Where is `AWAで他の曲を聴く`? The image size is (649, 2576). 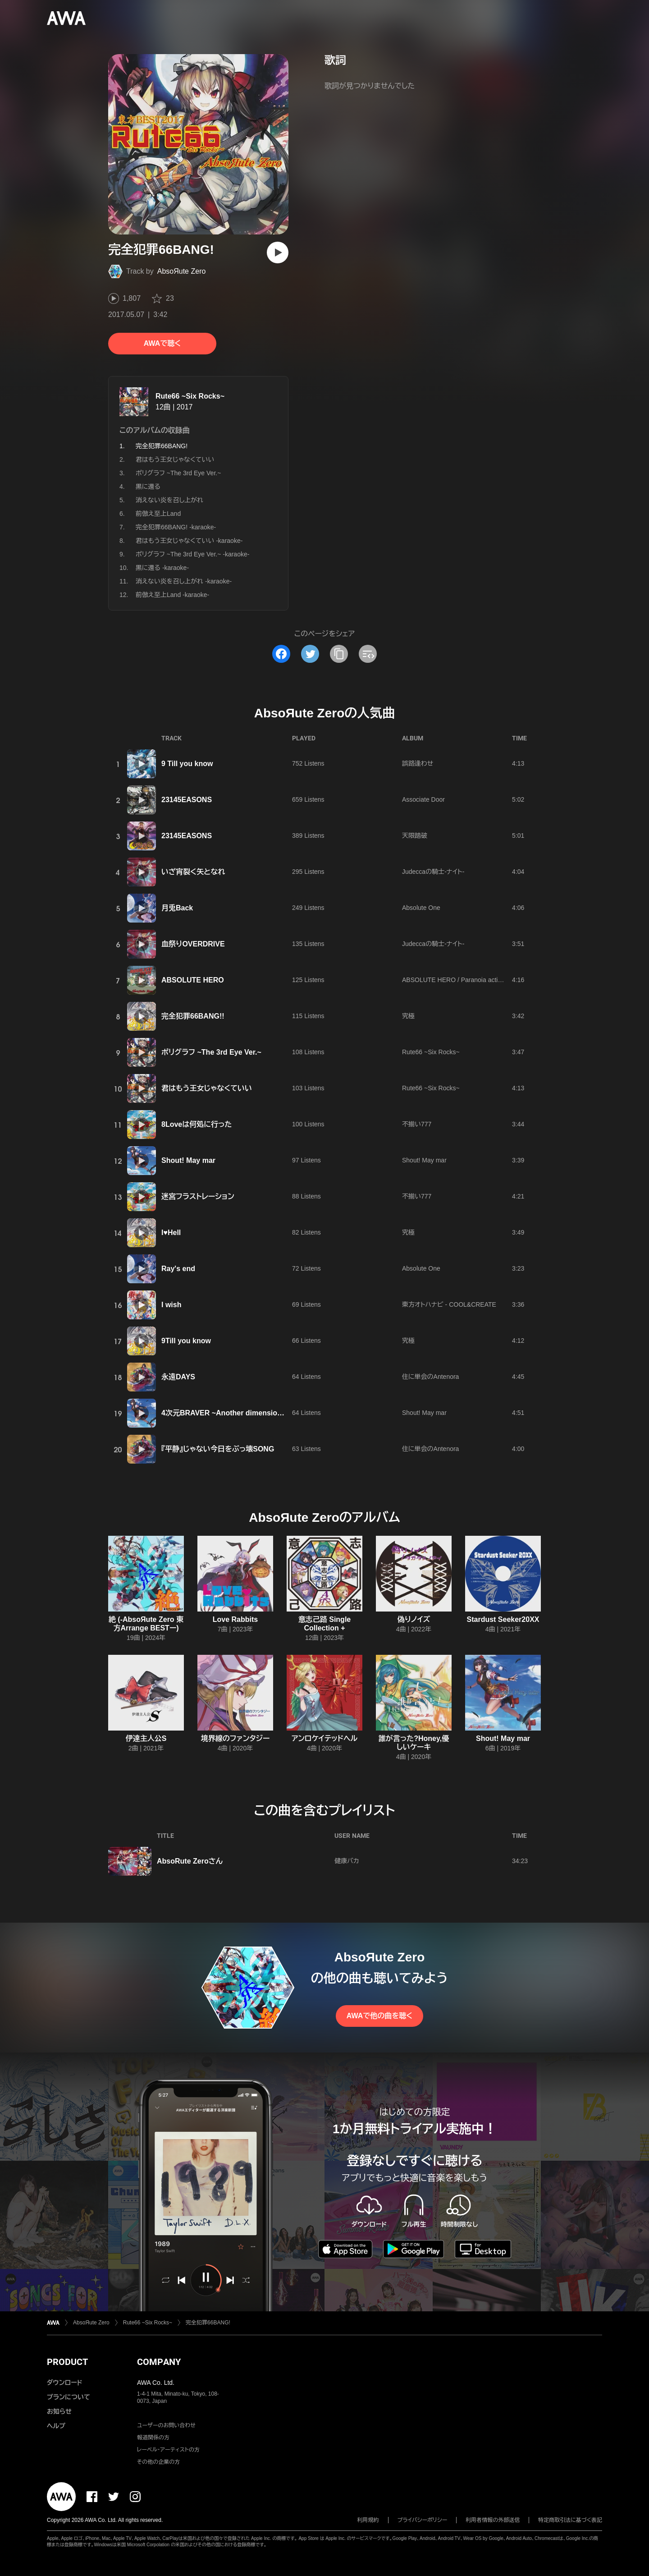
AWAで他の曲を聴く is located at coordinates (379, 2016).